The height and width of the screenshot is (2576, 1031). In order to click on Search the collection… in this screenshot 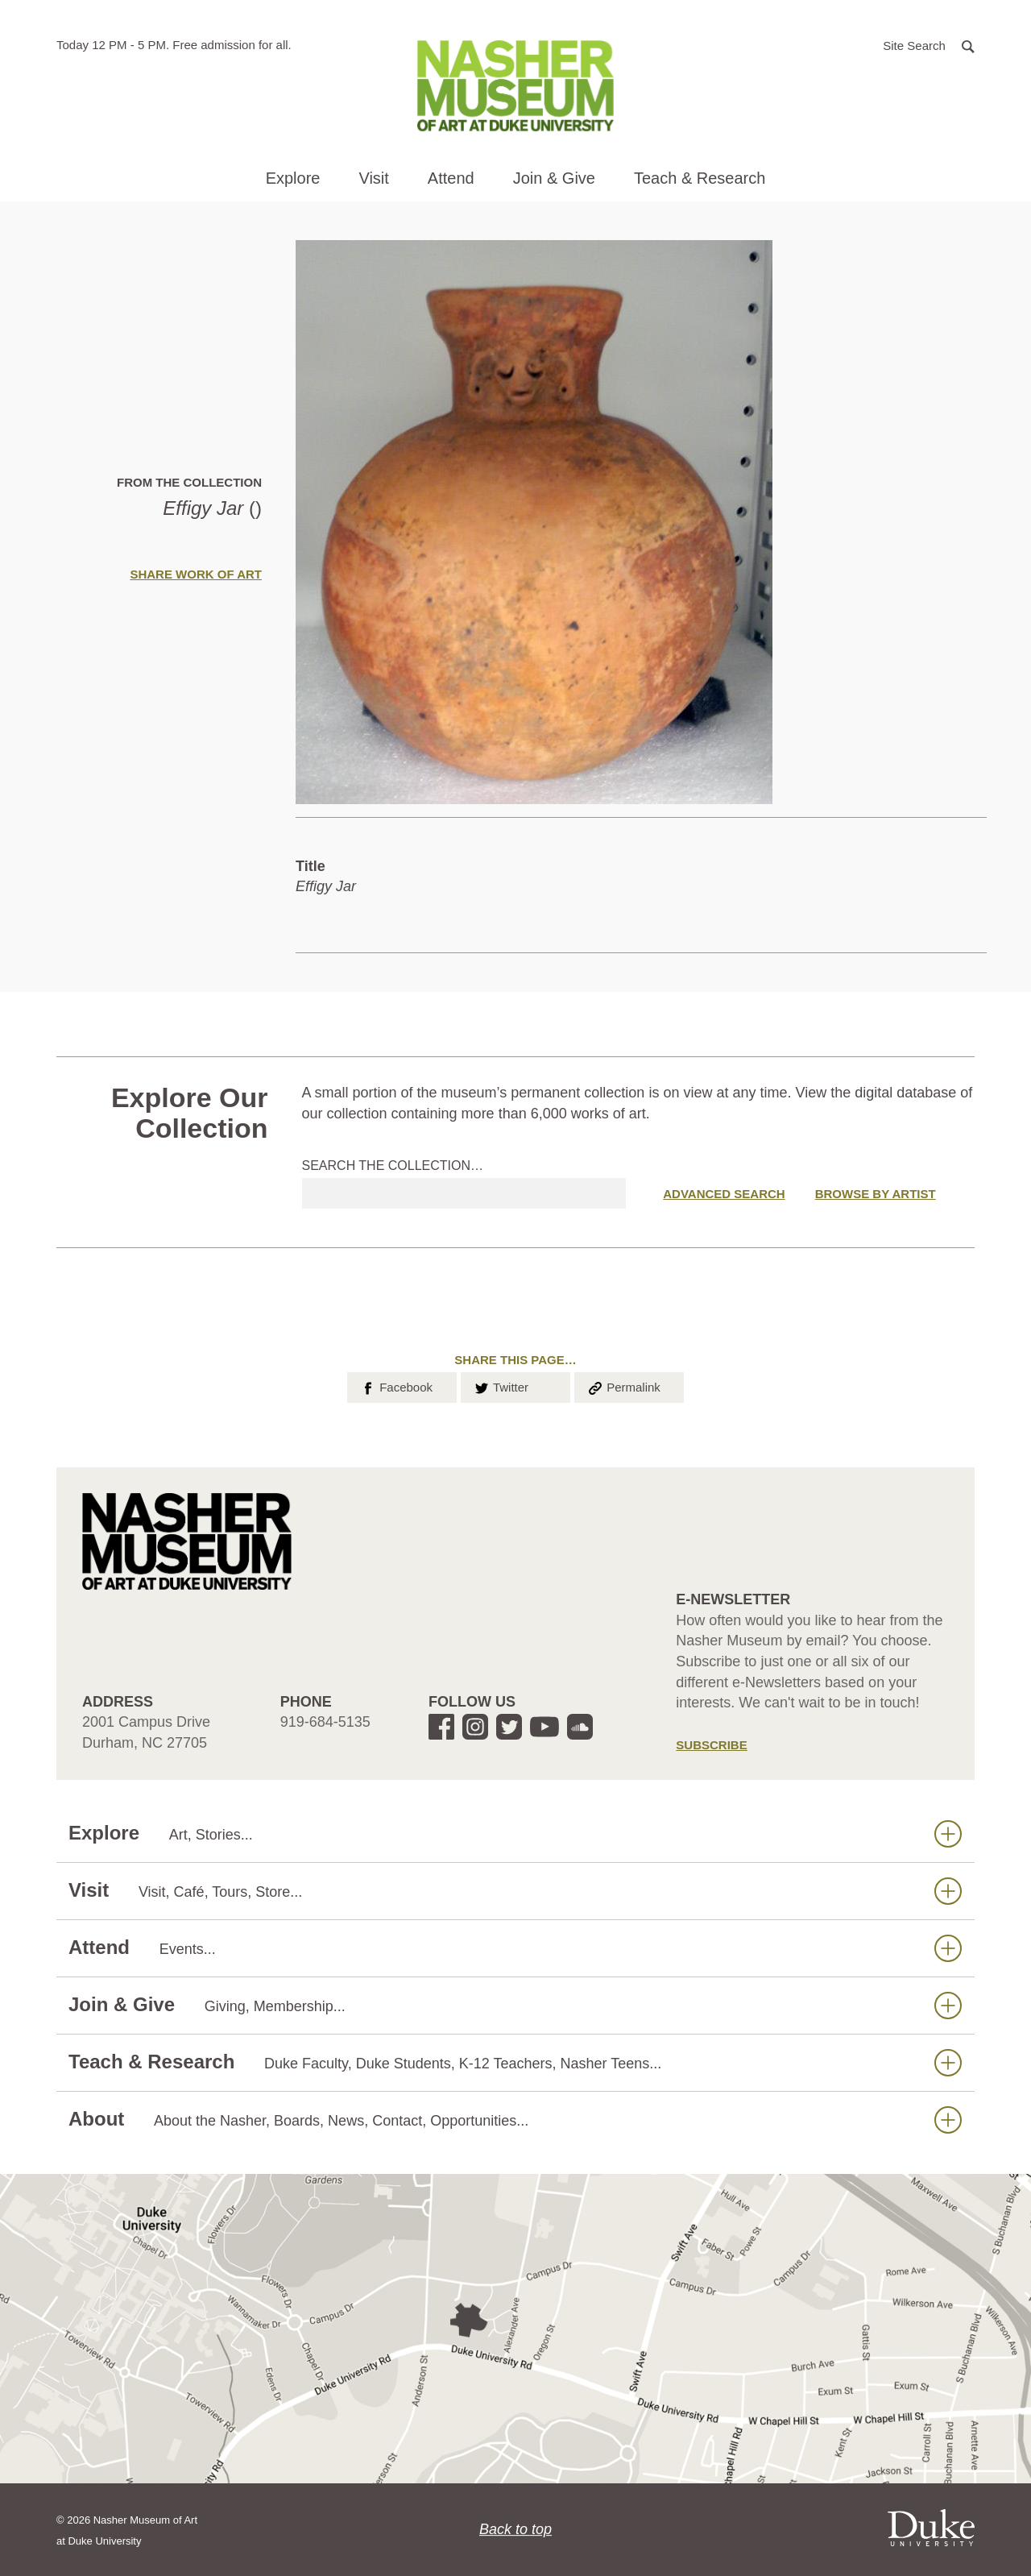, I will do `click(393, 1165)`.